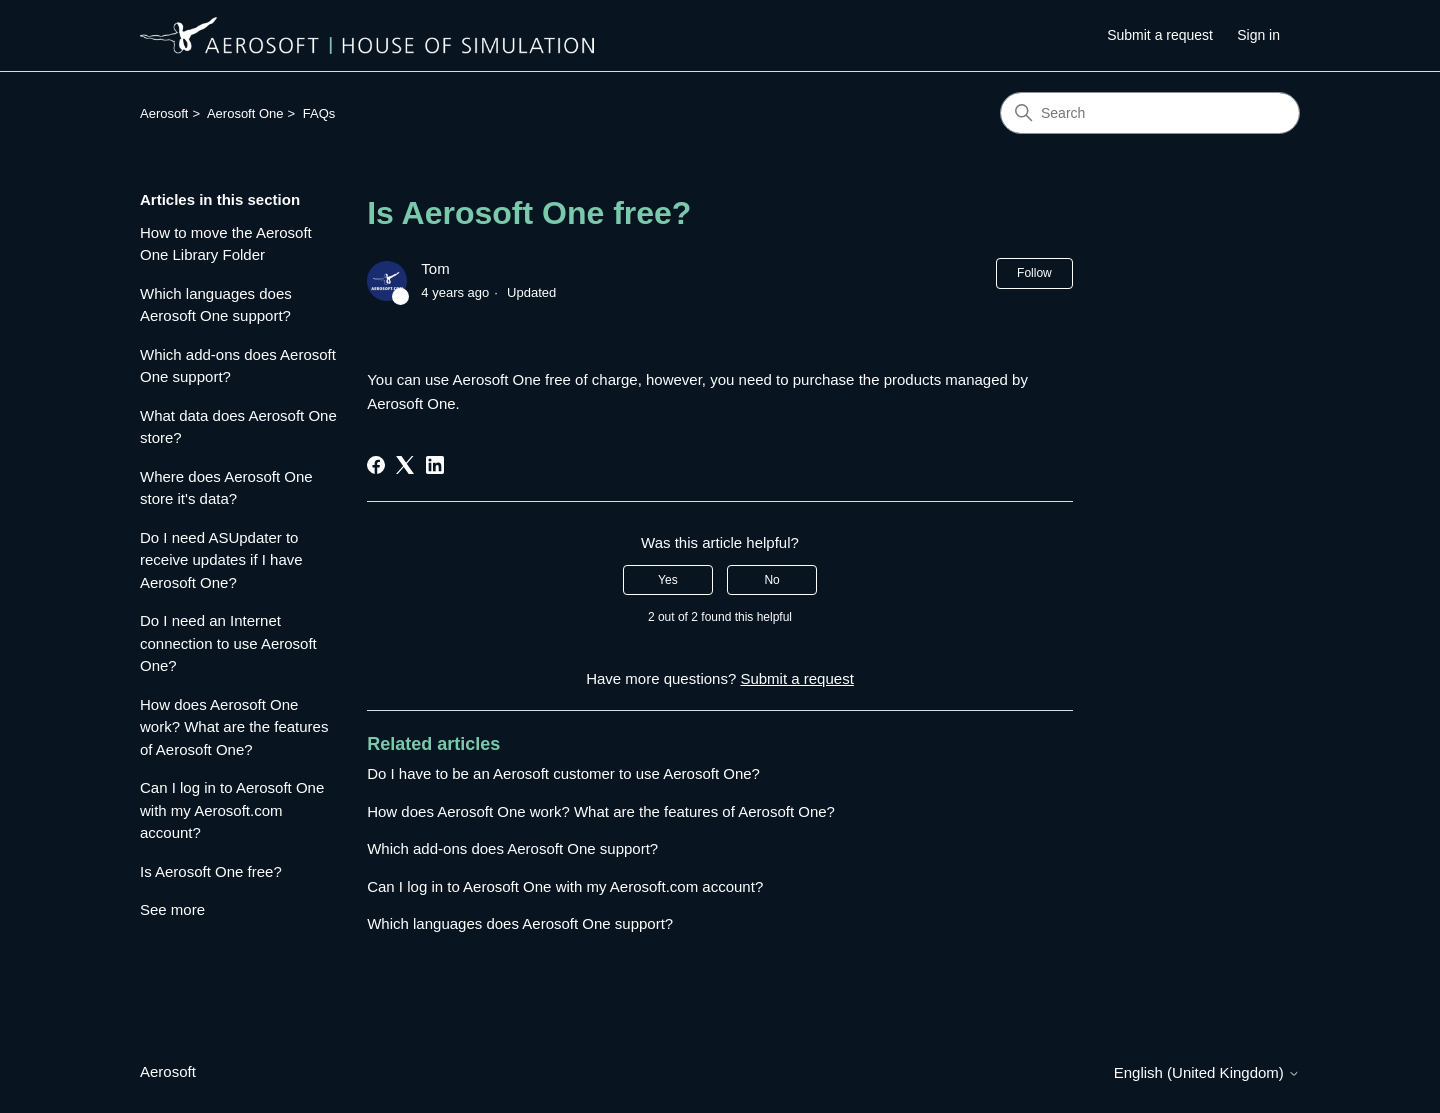  What do you see at coordinates (172, 909) in the screenshot?
I see `See more` at bounding box center [172, 909].